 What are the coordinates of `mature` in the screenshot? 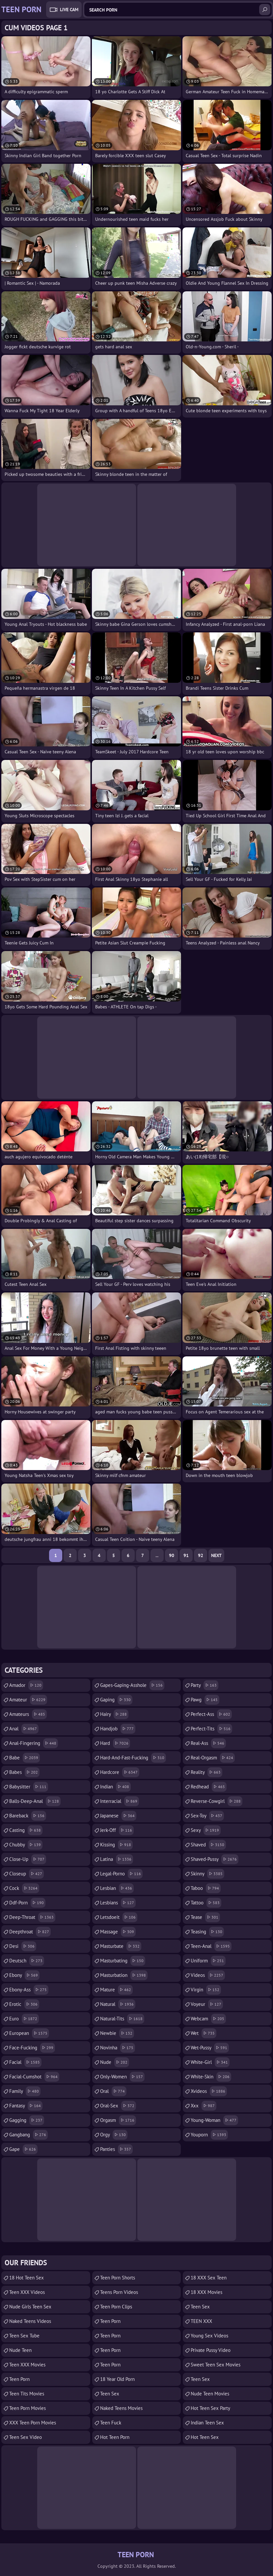 It's located at (116, 1990).